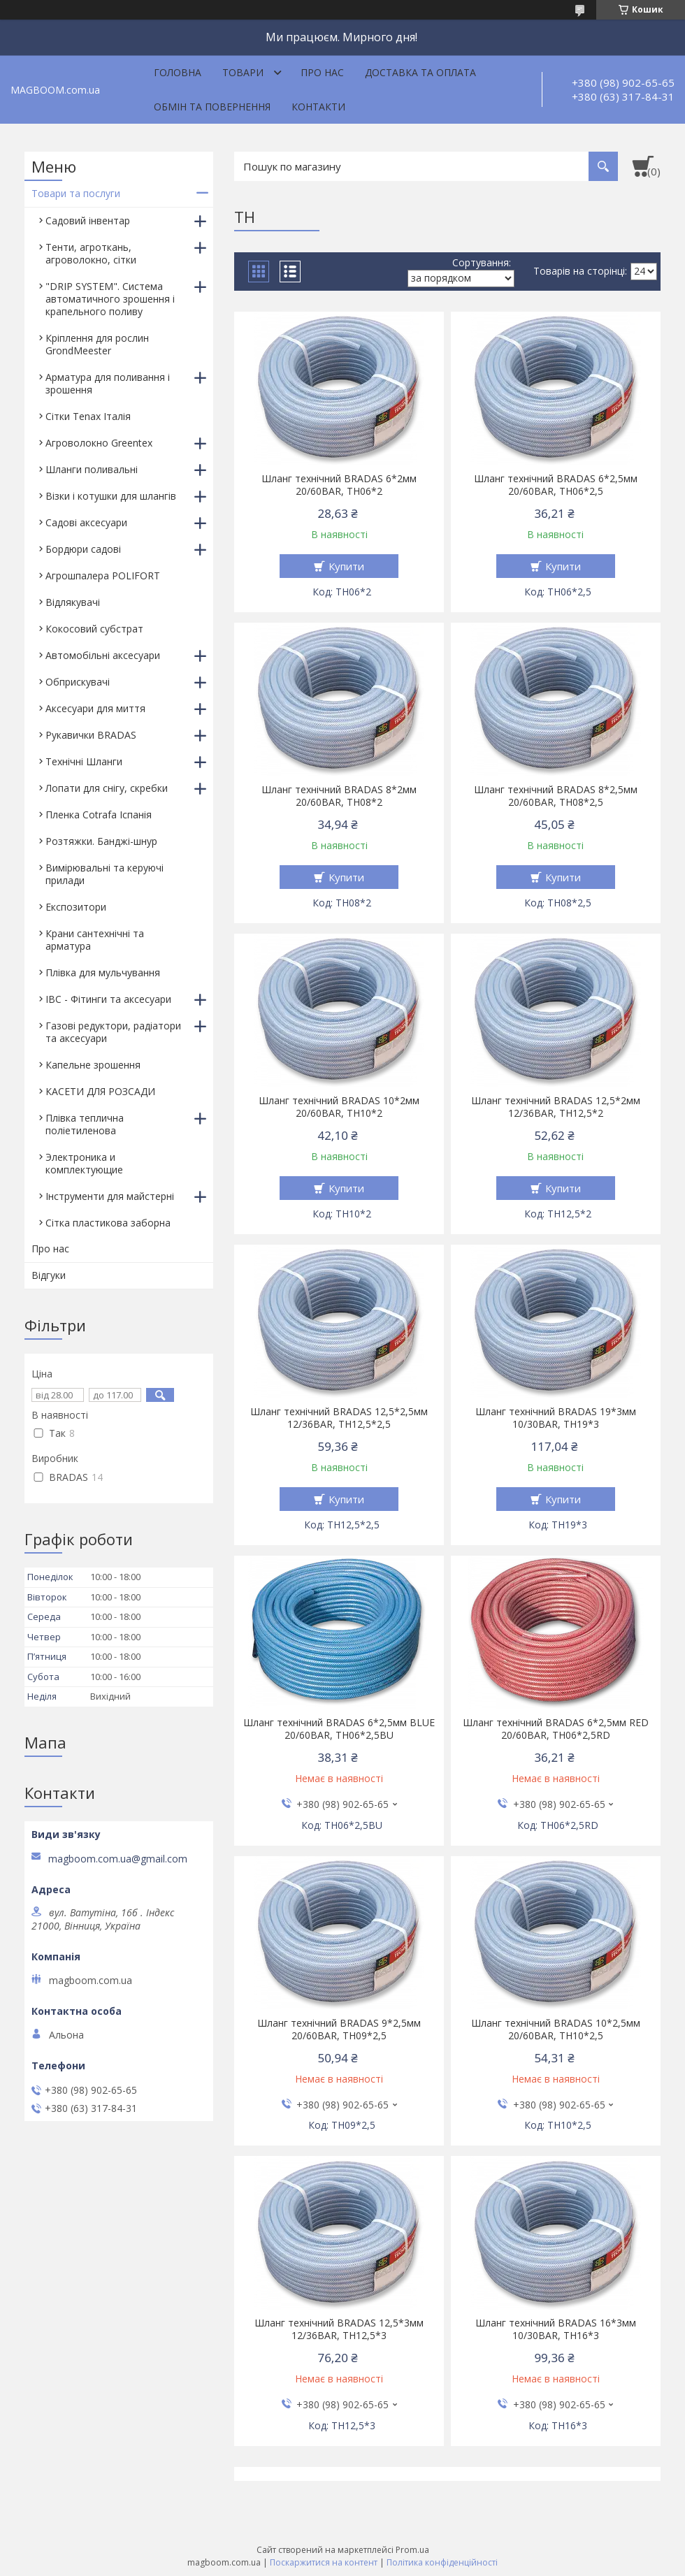 The height and width of the screenshot is (2576, 685). I want to click on Кокосовий субстрат, so click(94, 628).